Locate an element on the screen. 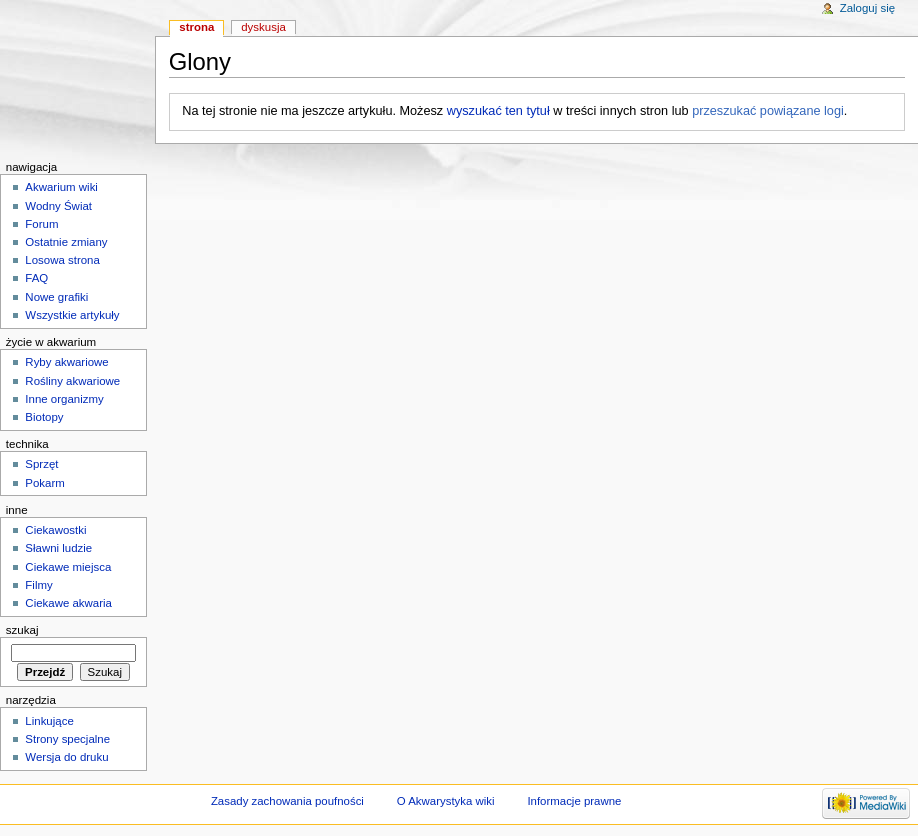  Ciekawostki is located at coordinates (55, 530).